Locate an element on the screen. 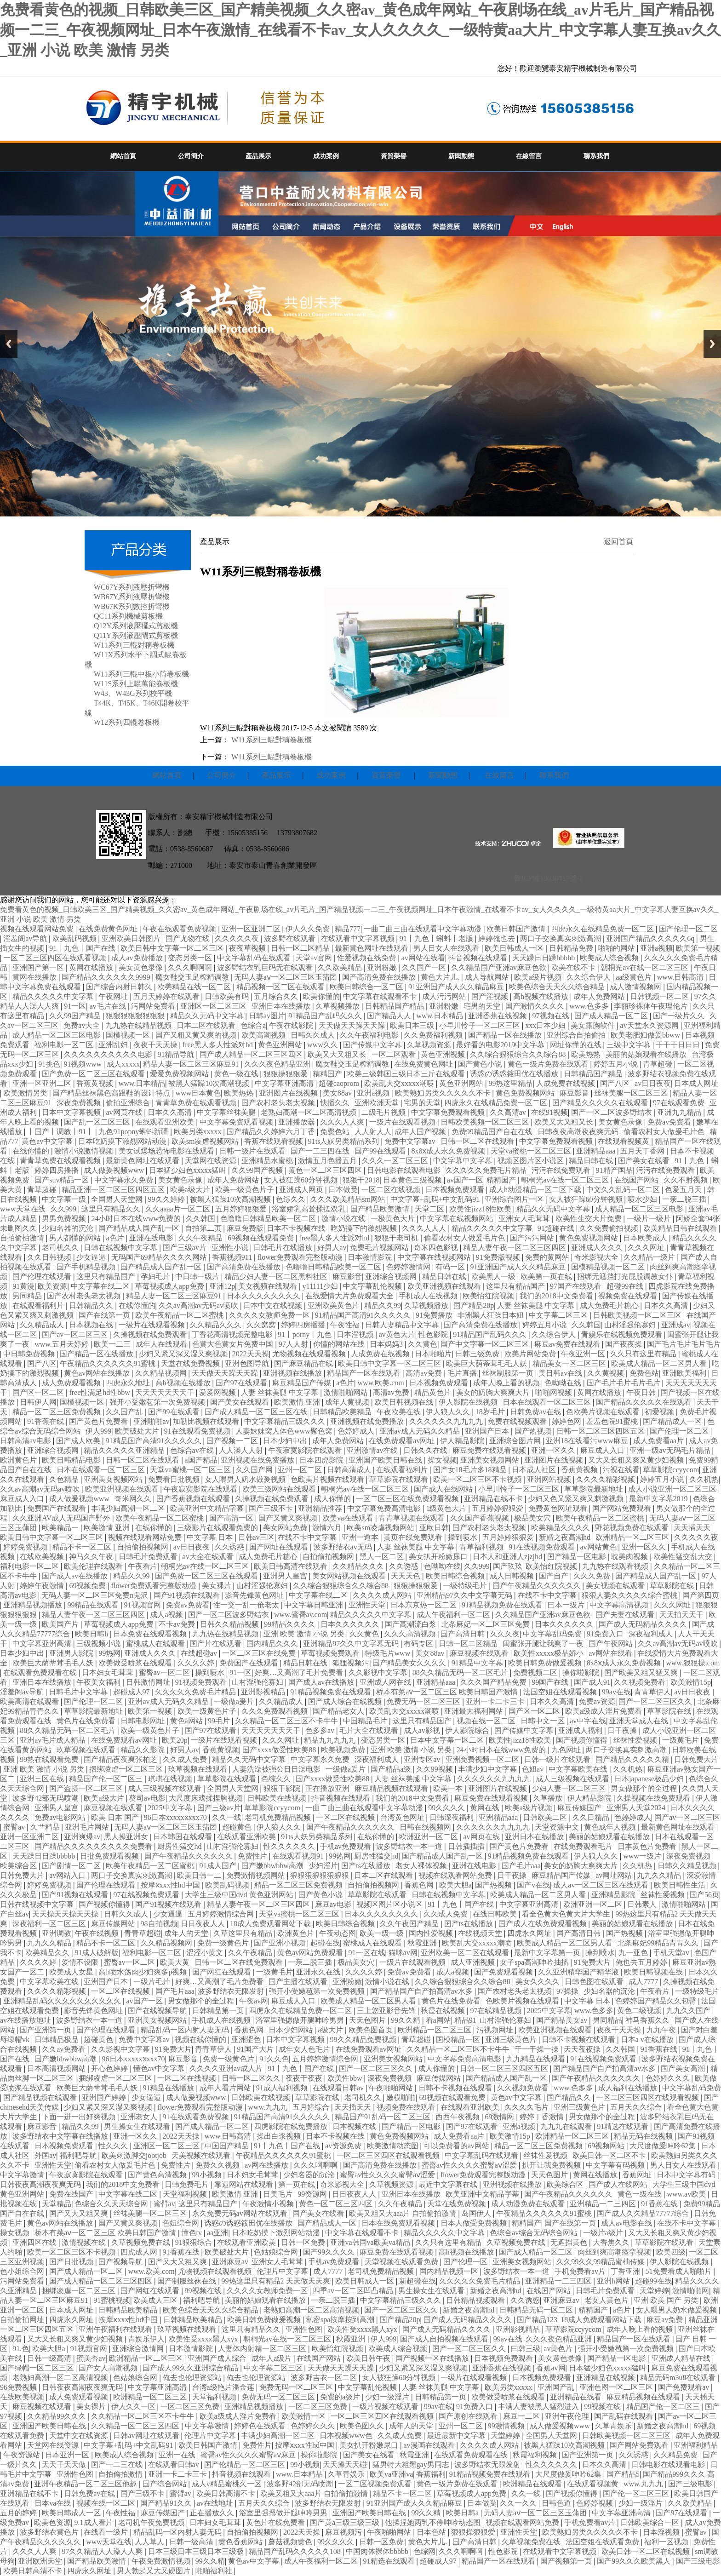 This screenshot has width=721, height=2576. 这里只有精品久久 is located at coordinates (111, 1209).